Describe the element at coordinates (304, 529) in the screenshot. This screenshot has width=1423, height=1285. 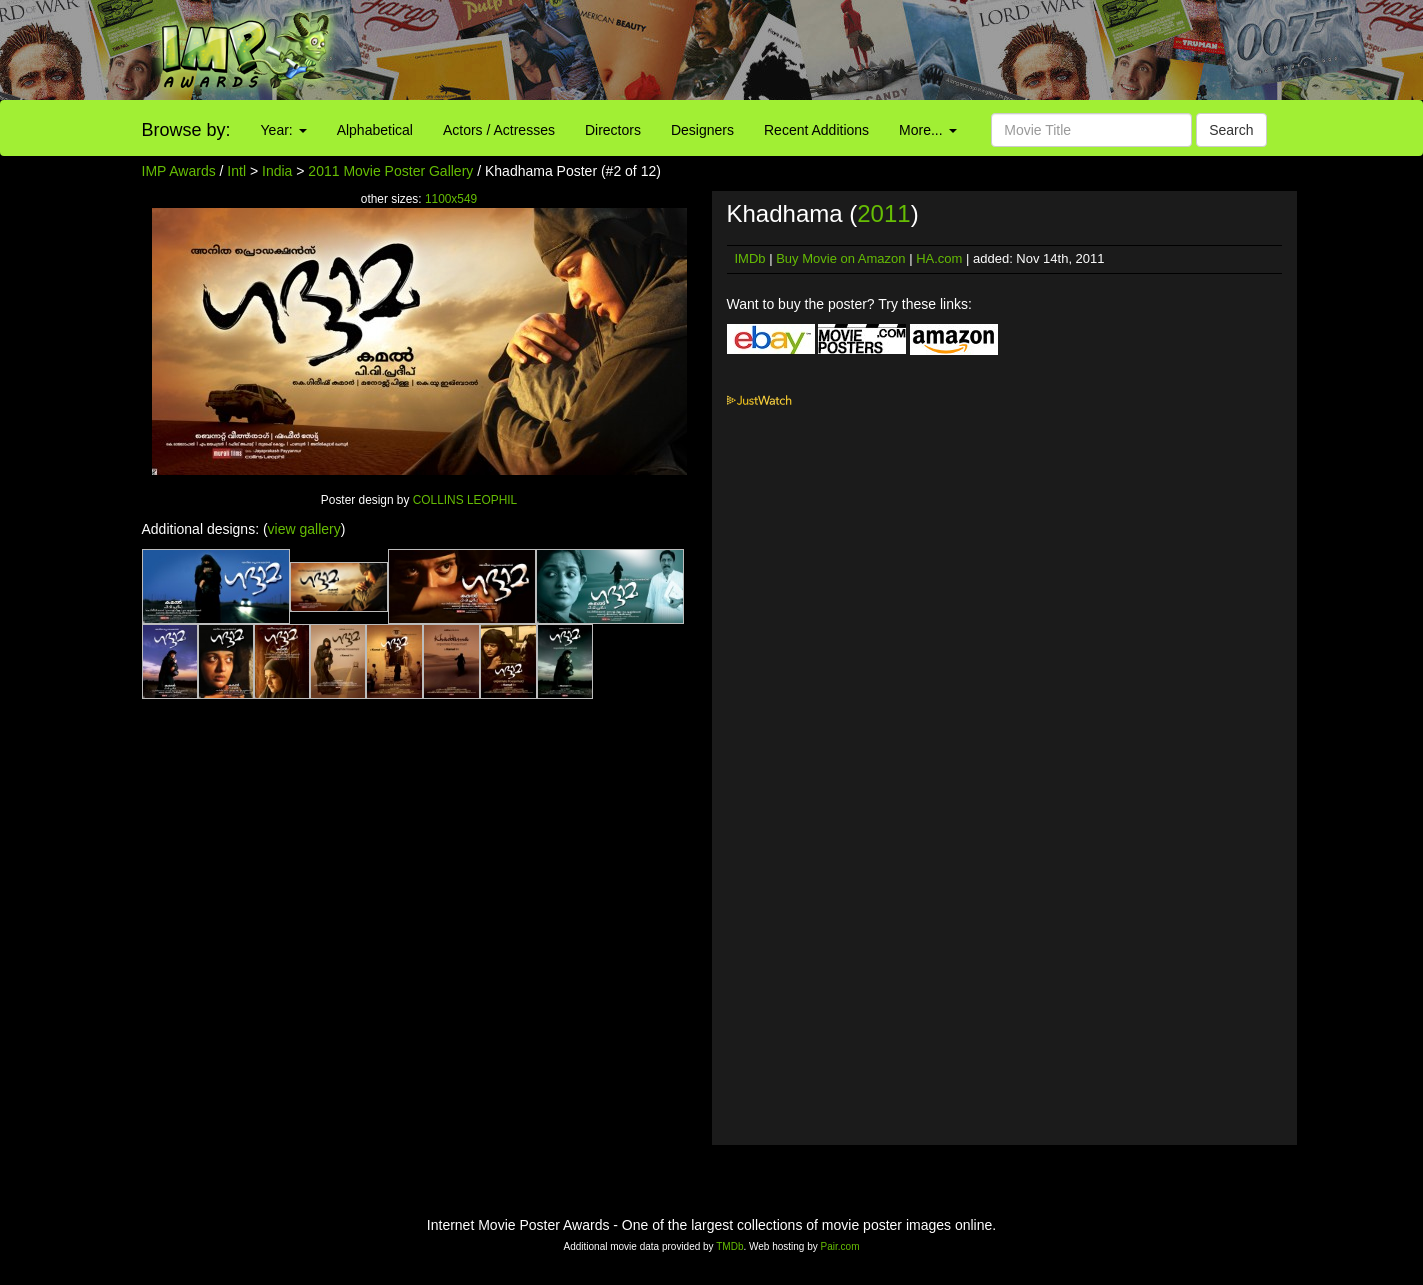
I see `view gallery` at that location.